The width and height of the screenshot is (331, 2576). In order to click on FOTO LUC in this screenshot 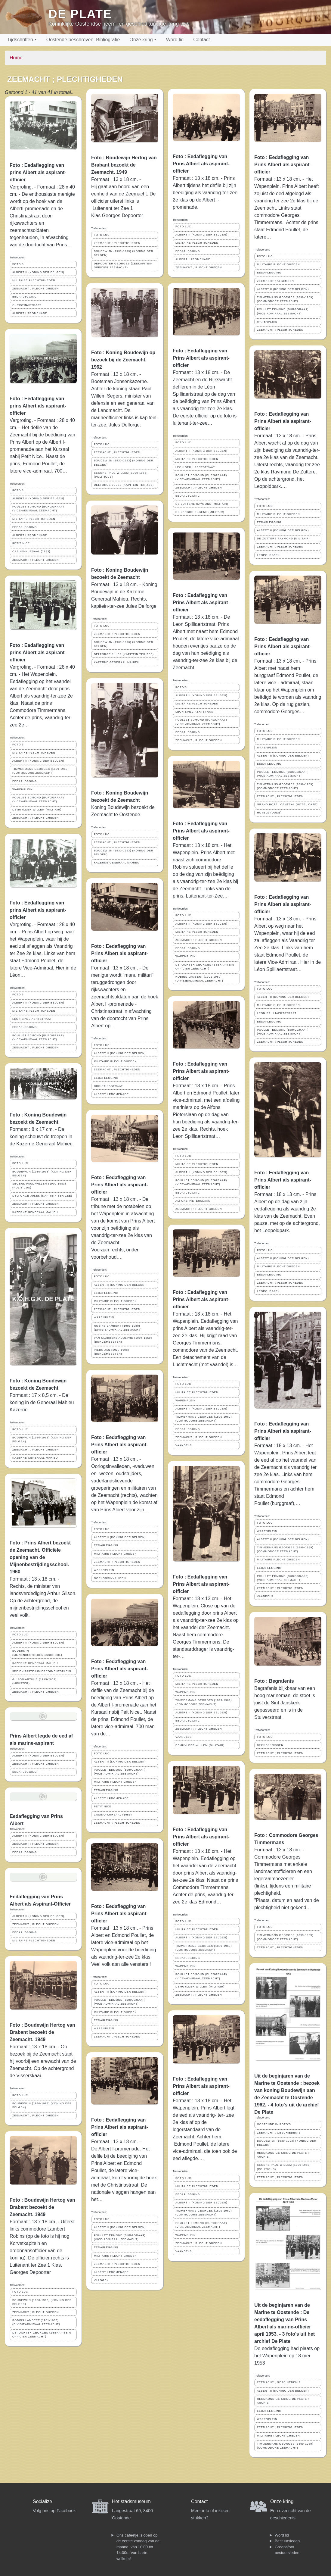, I will do `click(20, 1163)`.